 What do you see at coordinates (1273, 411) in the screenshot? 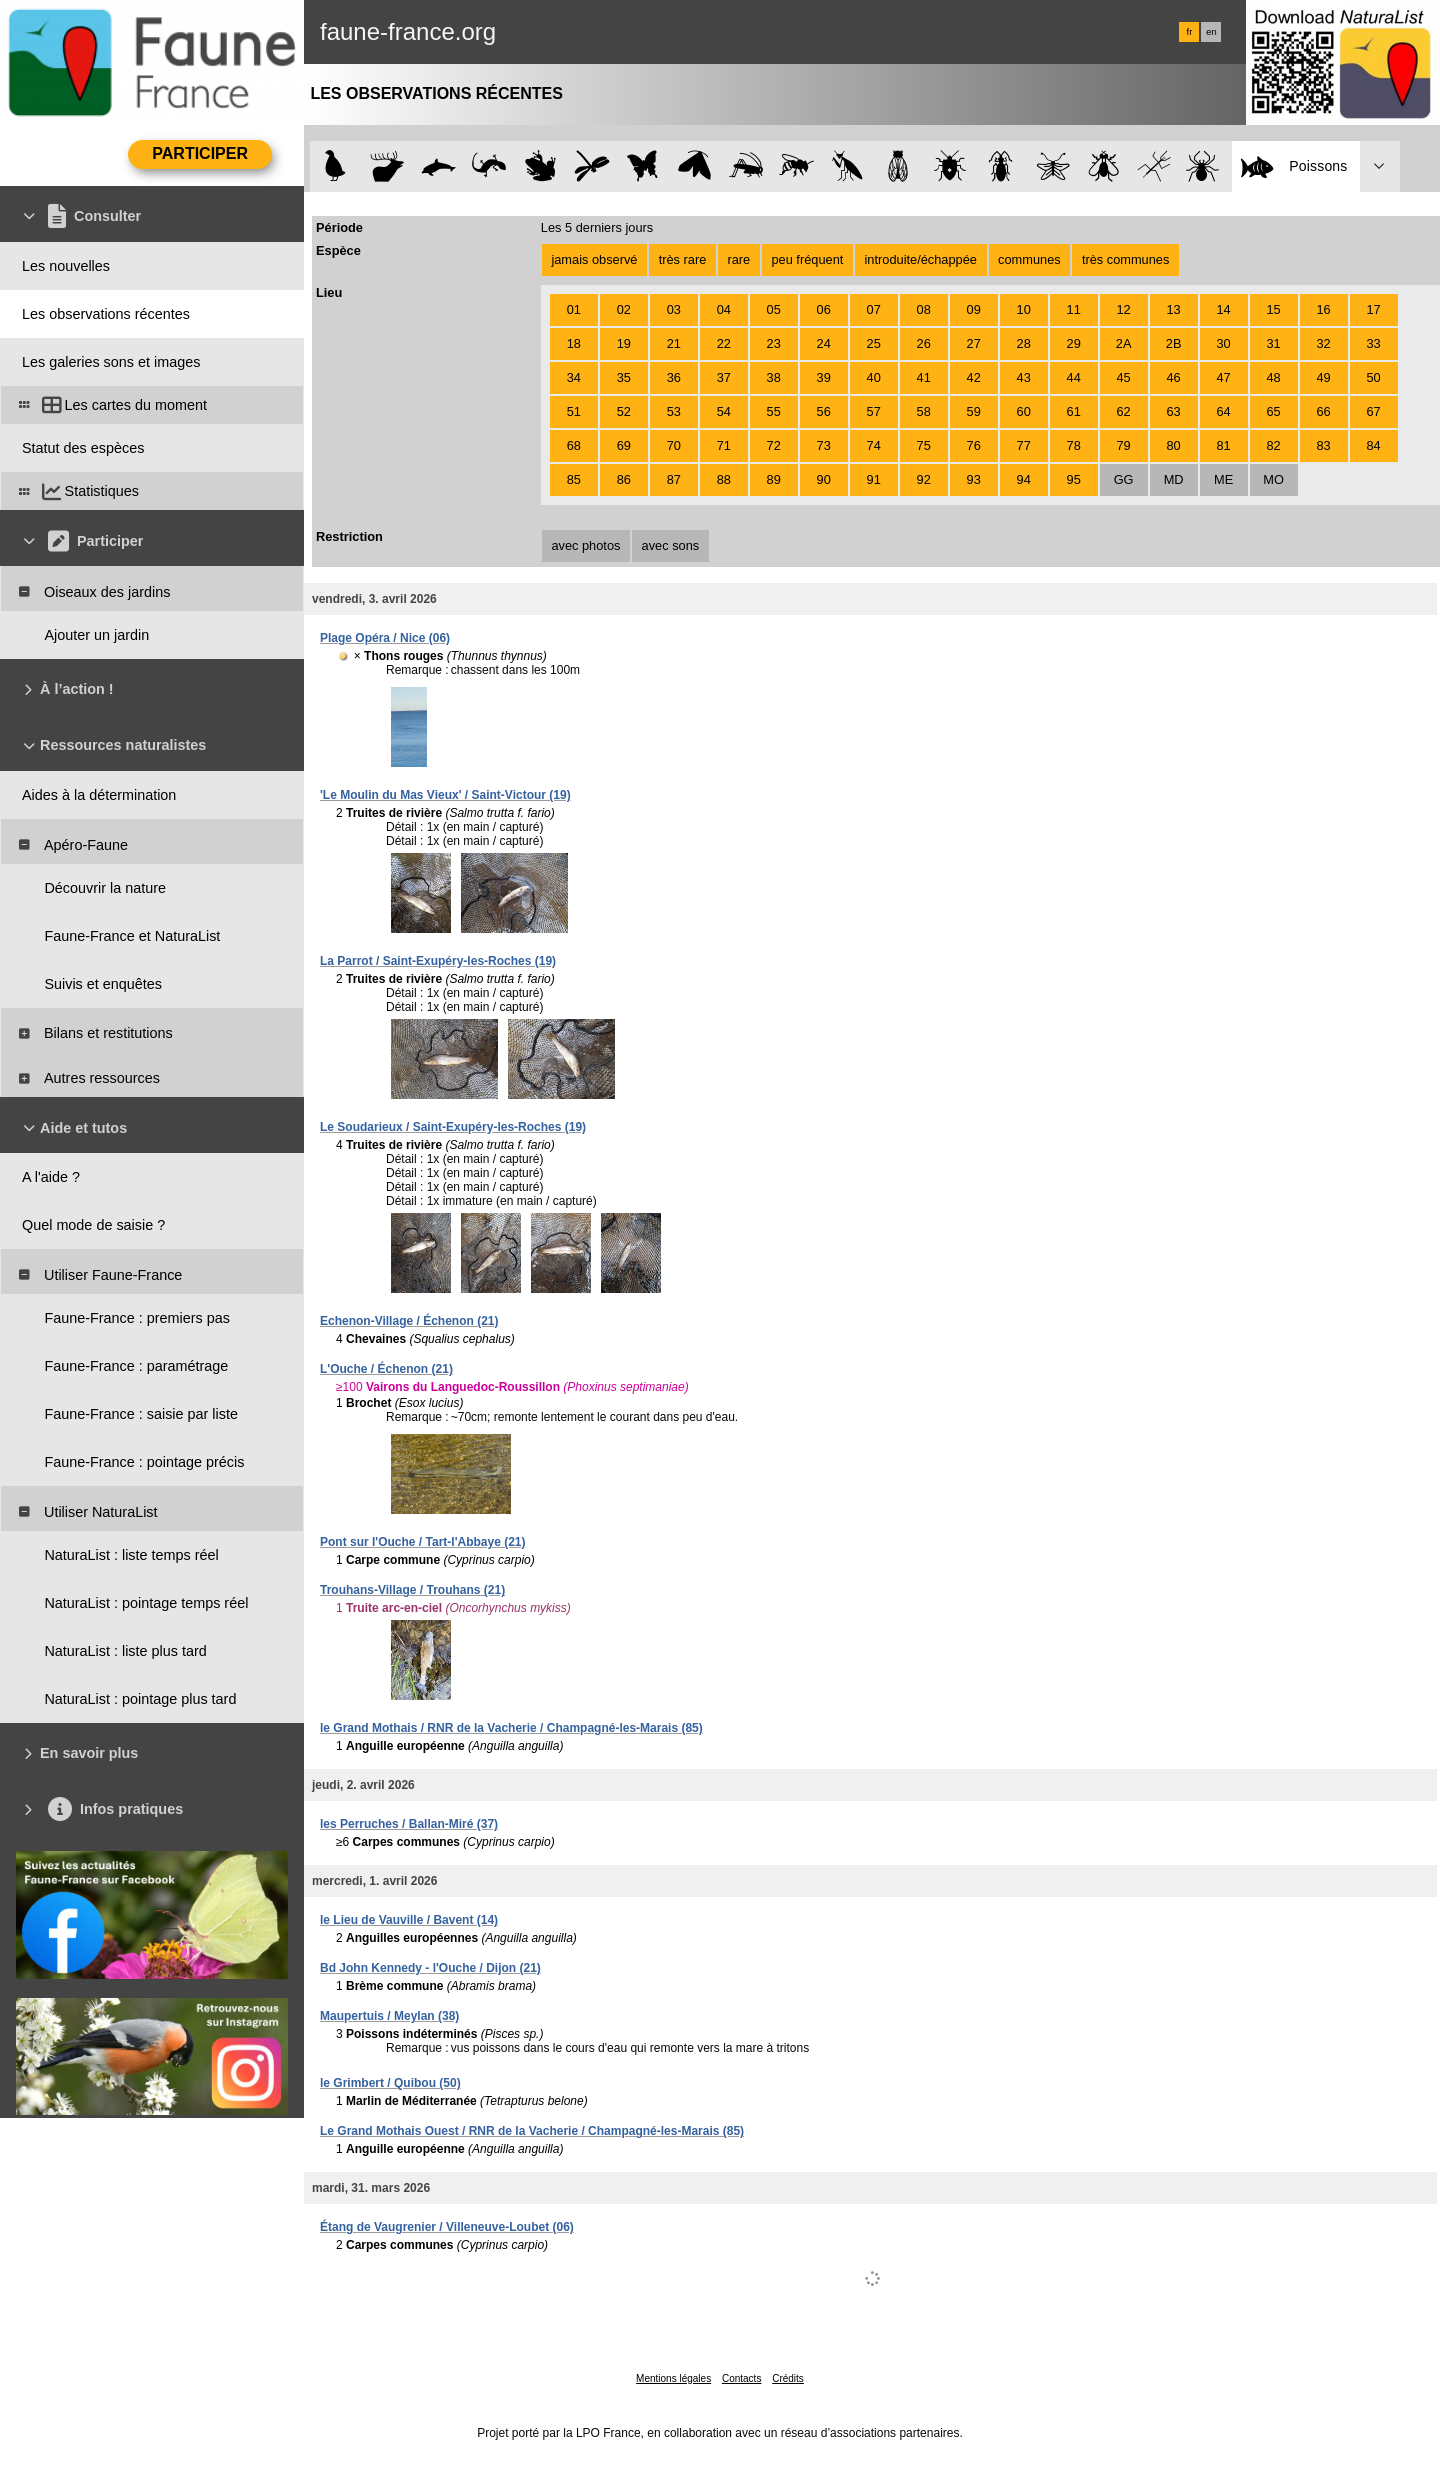
I see `65` at bounding box center [1273, 411].